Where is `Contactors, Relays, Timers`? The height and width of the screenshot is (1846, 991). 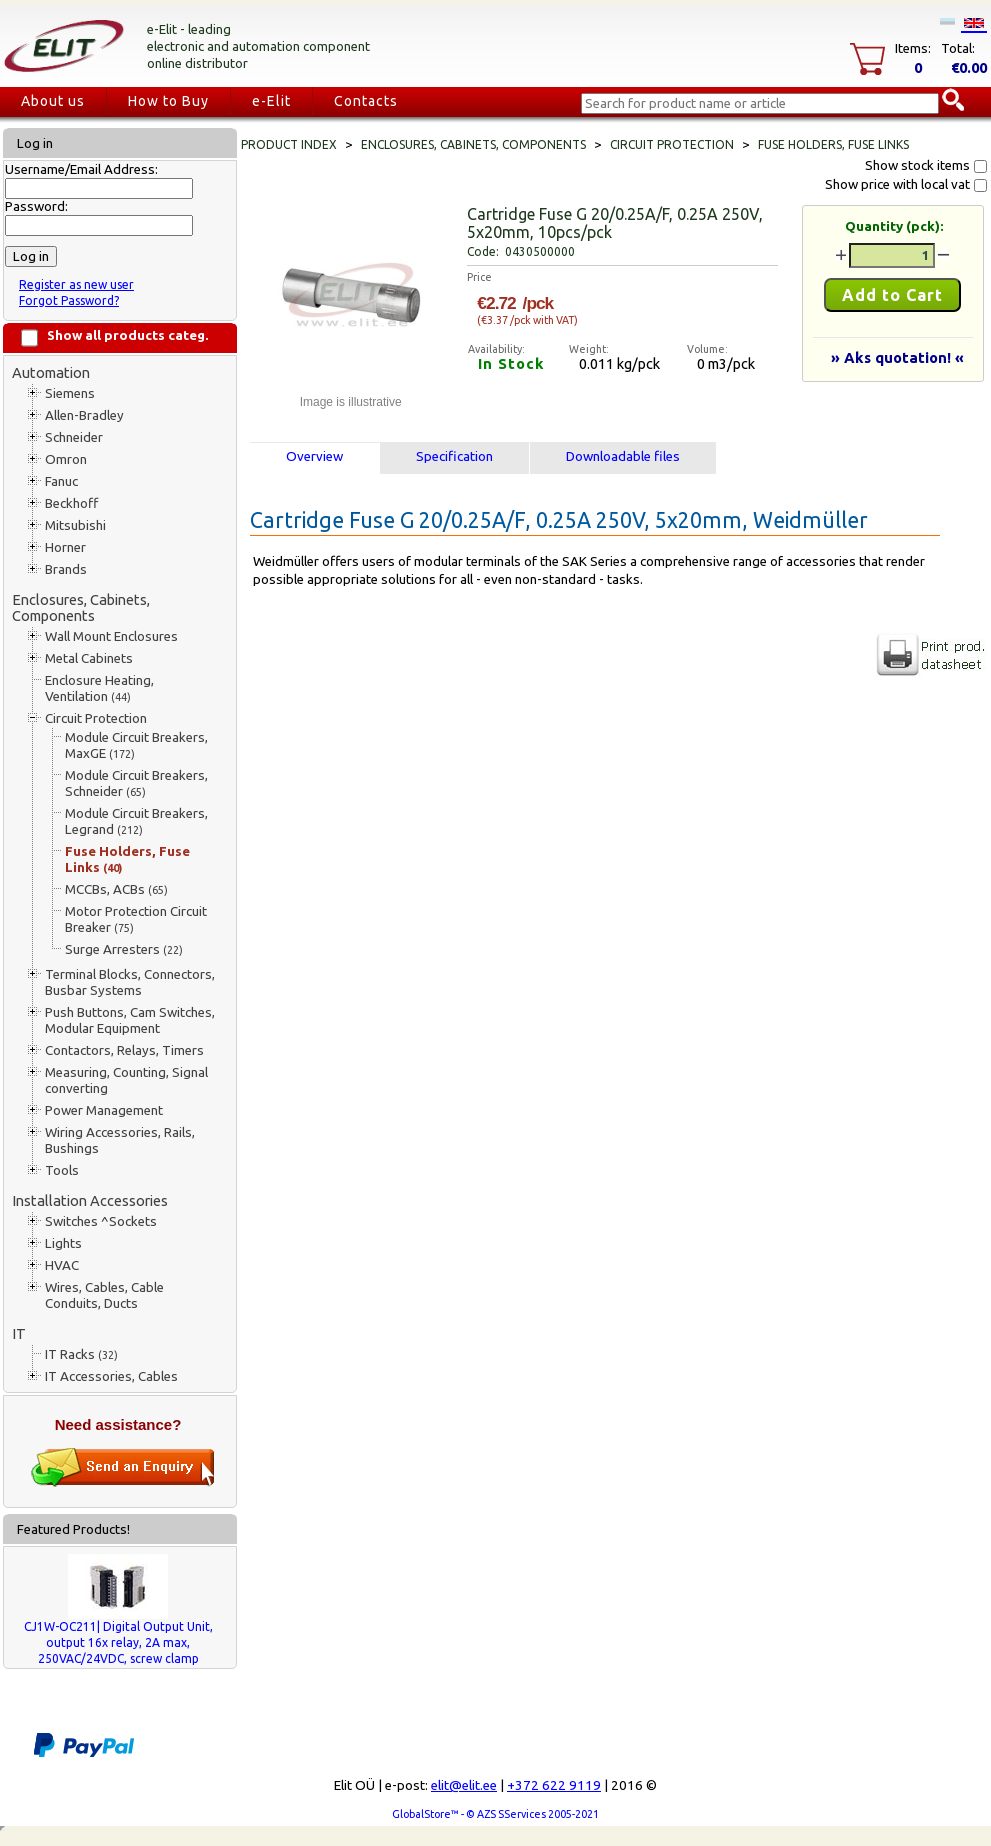
Contactors, Relays, Timers is located at coordinates (124, 1050).